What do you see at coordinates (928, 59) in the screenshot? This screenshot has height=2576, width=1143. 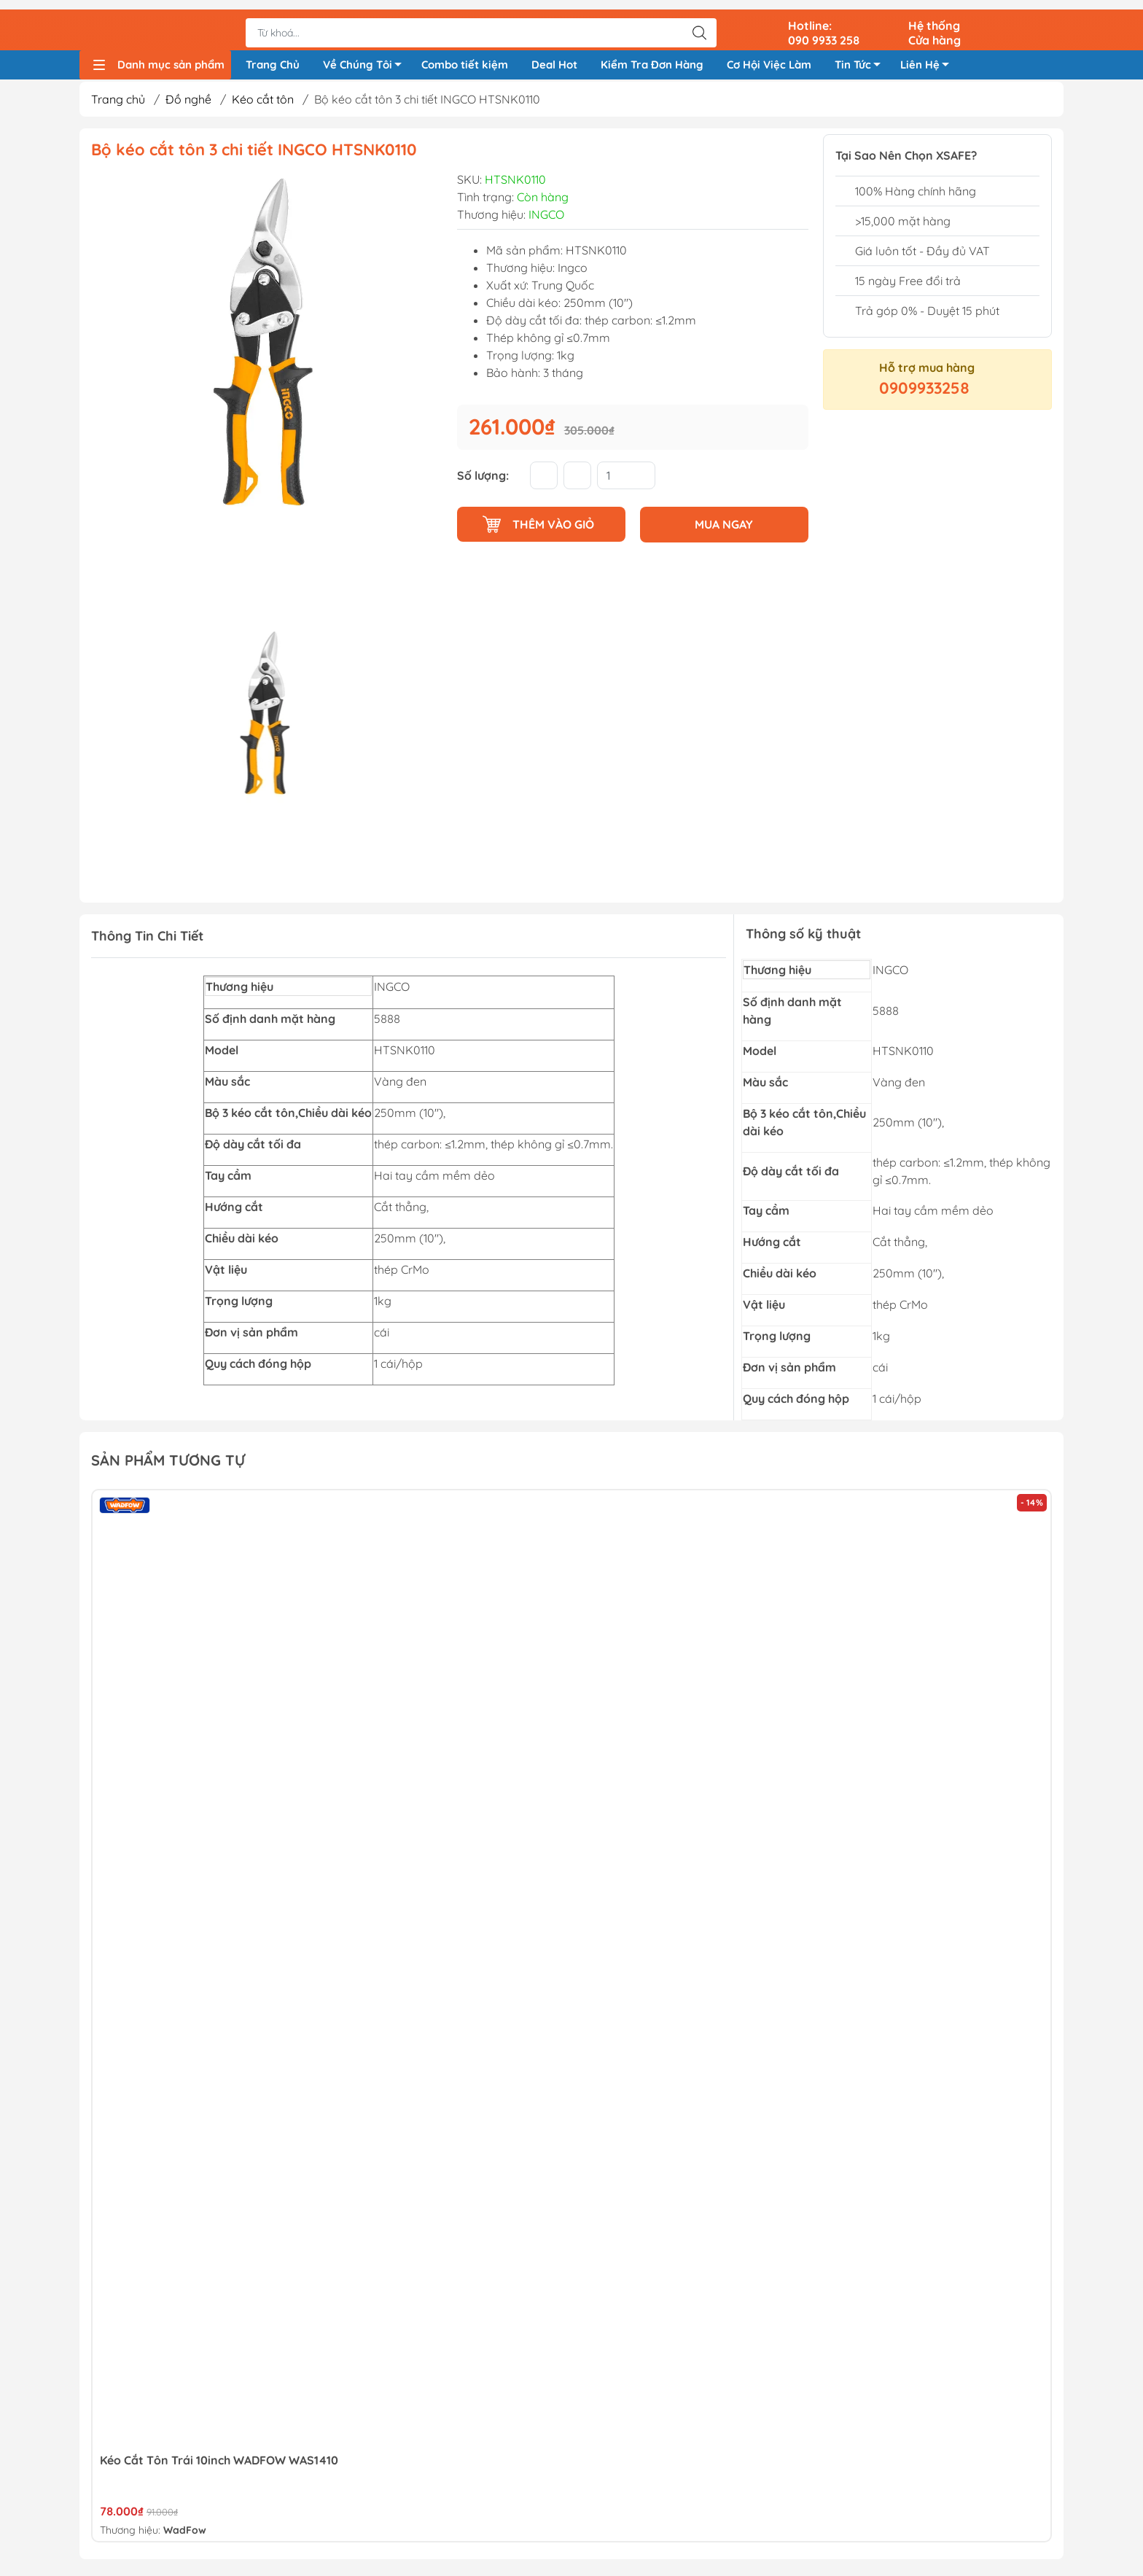 I see `Liên Hệ` at bounding box center [928, 59].